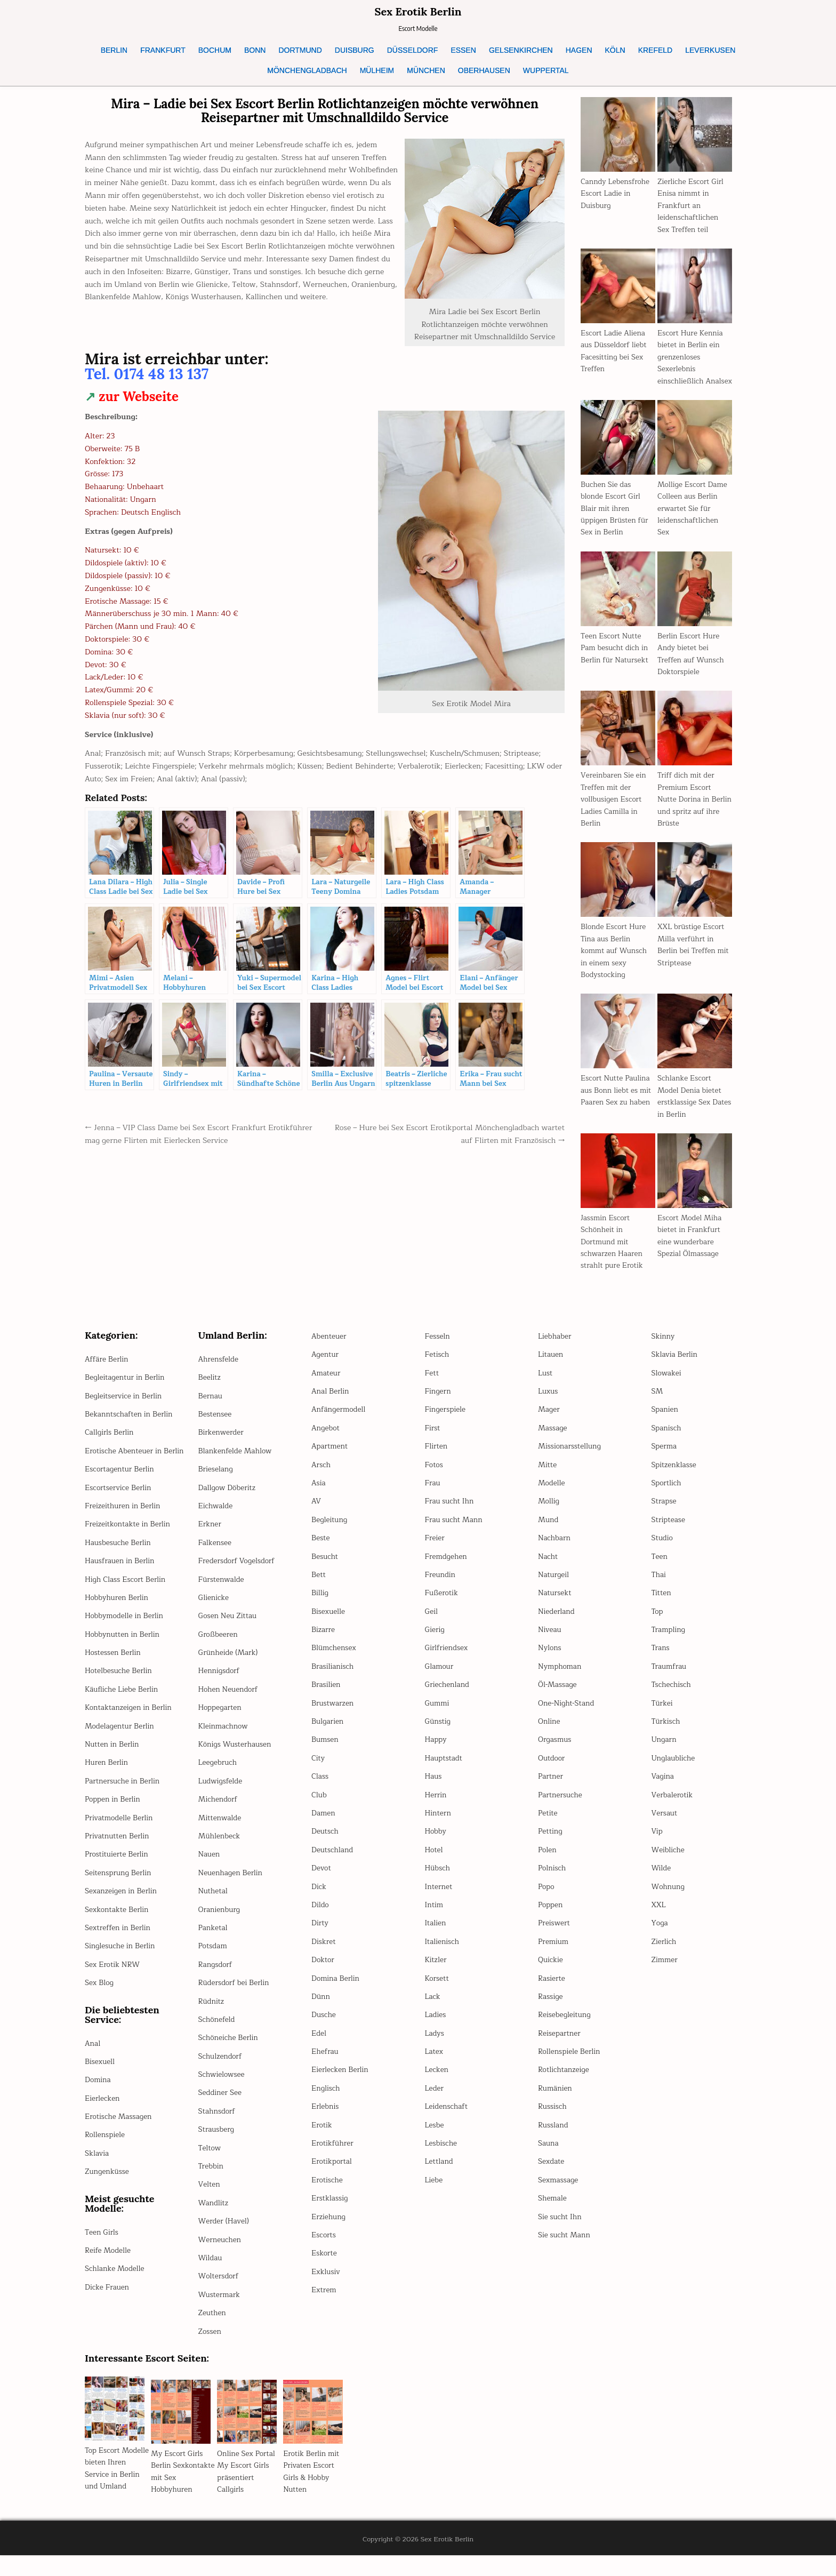 The width and height of the screenshot is (836, 2576). Describe the element at coordinates (436, 2027) in the screenshot. I see `Ladies` at that location.